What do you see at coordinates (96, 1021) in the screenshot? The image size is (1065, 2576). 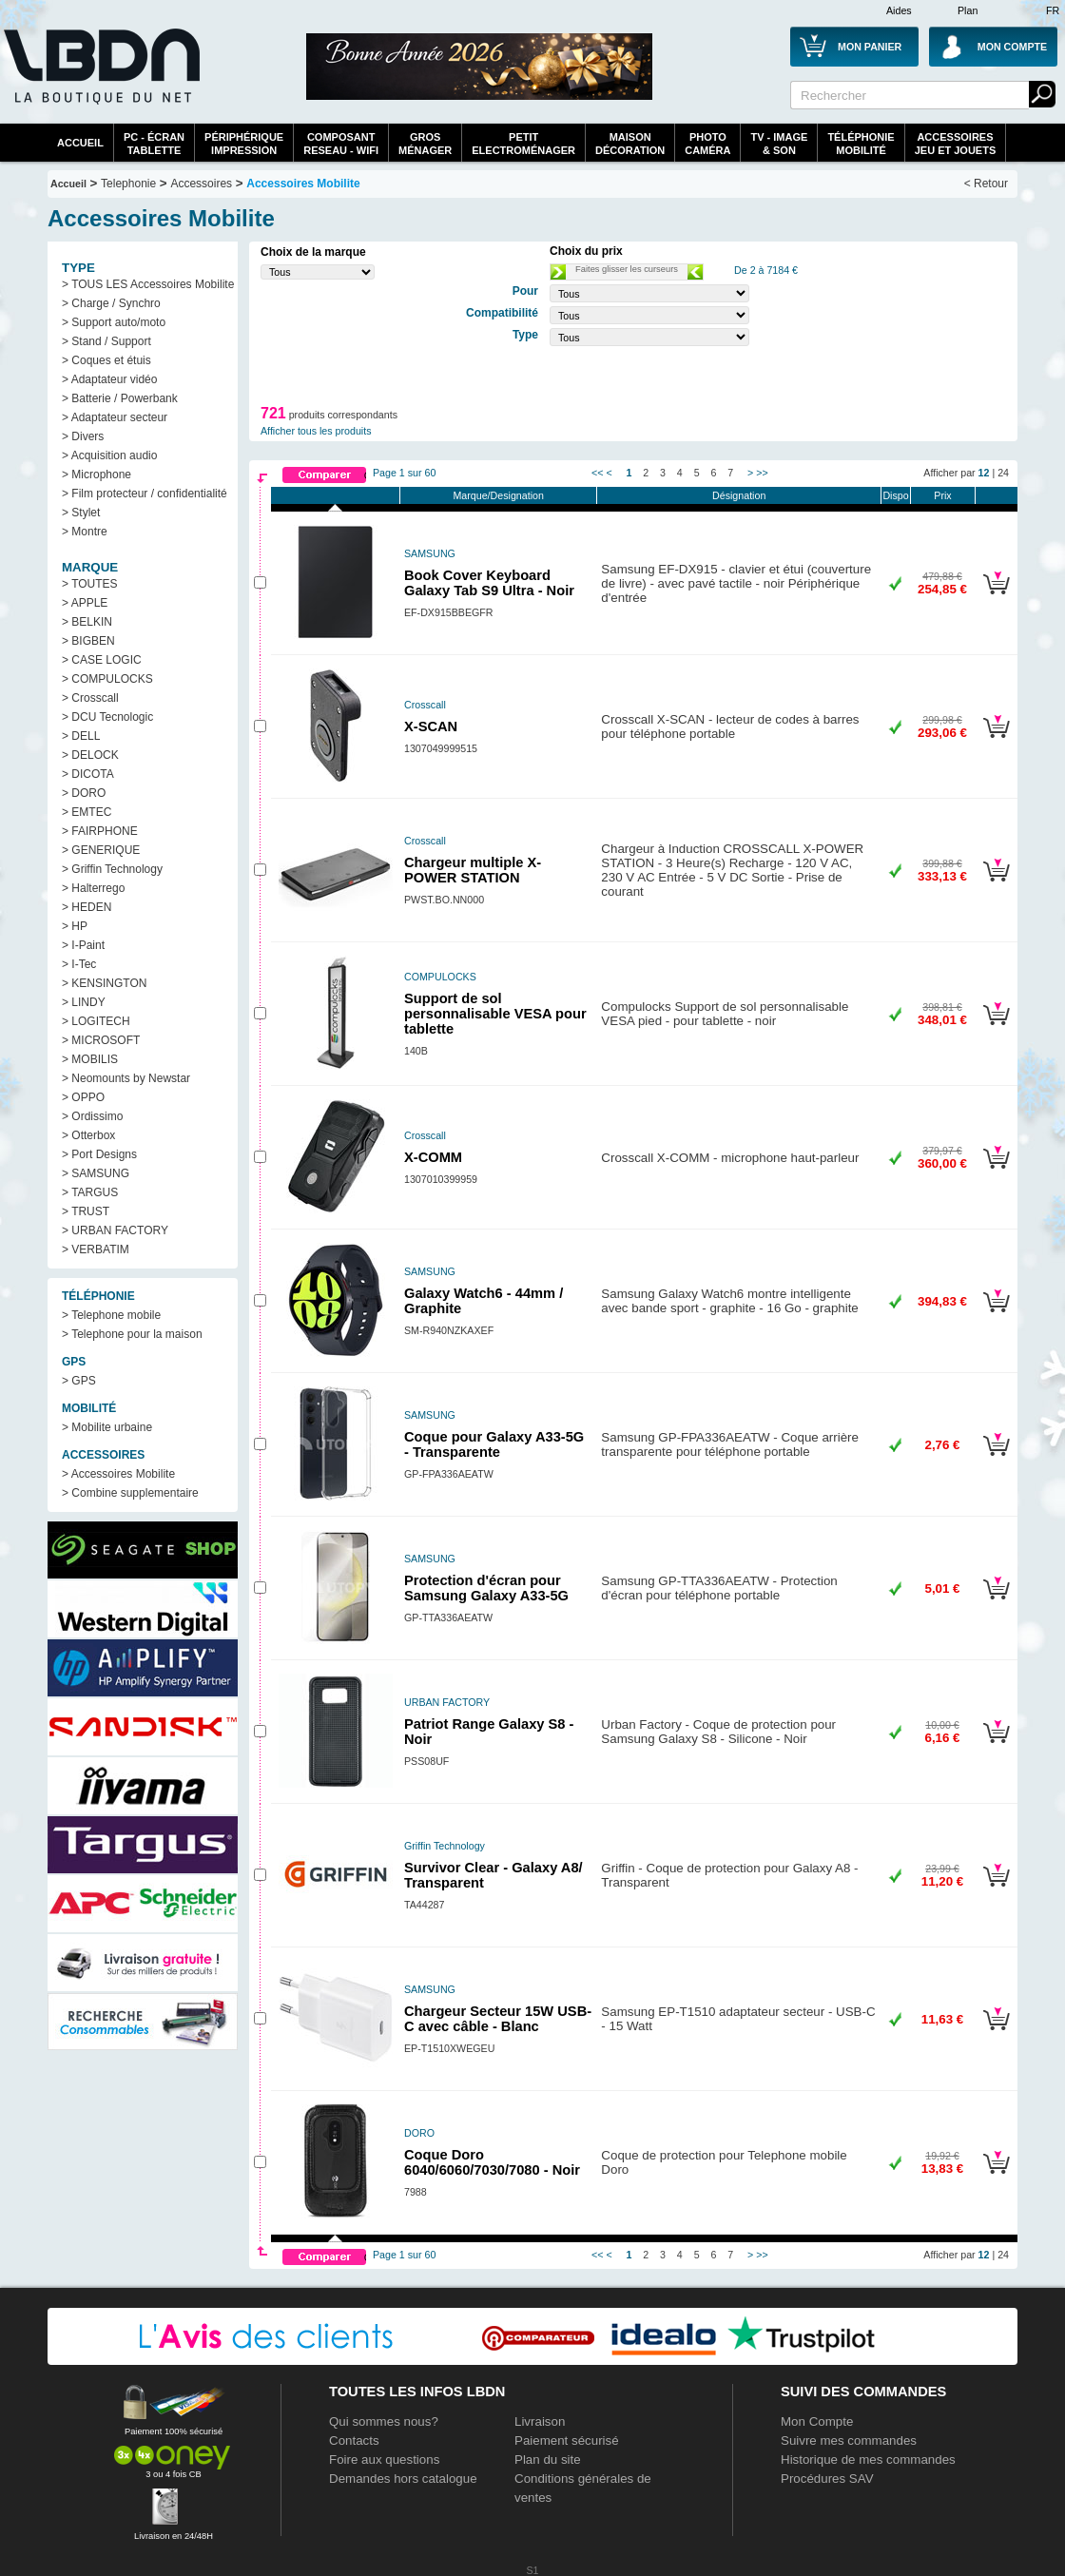 I see `> LOGITECH` at bounding box center [96, 1021].